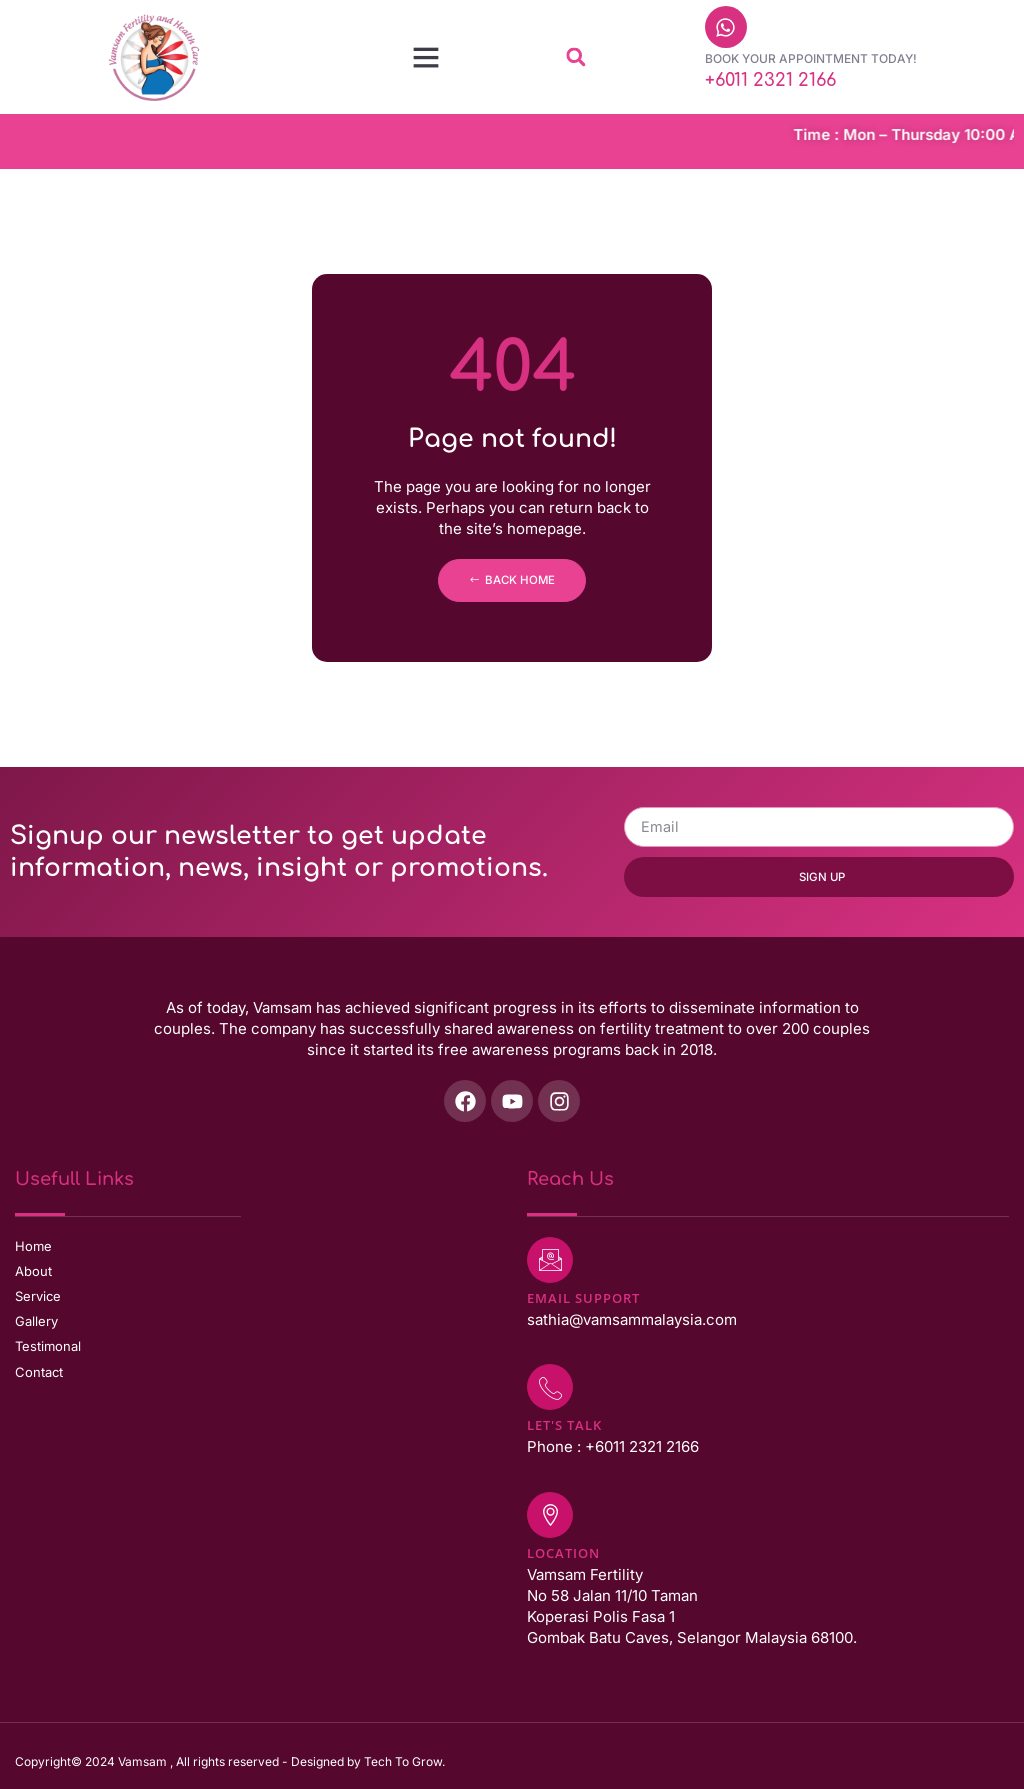  I want to click on [Book Your Appointment Today!], so click(726, 27).